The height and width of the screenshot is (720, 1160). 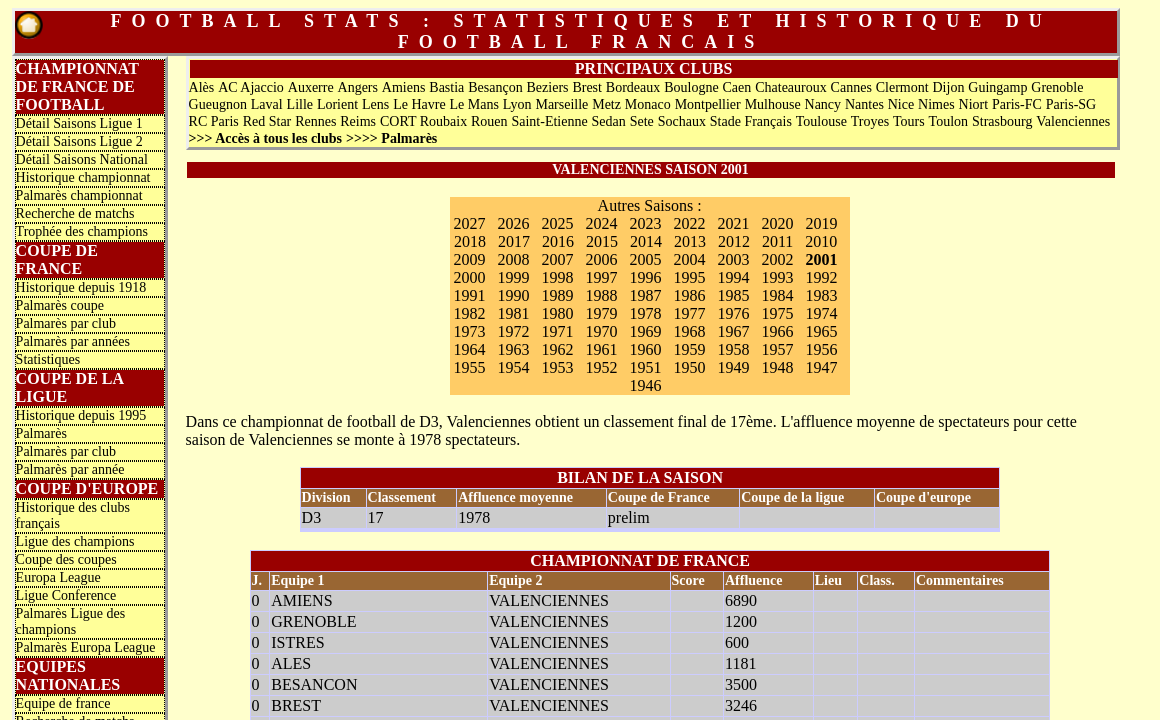 What do you see at coordinates (778, 313) in the screenshot?
I see `1975` at bounding box center [778, 313].